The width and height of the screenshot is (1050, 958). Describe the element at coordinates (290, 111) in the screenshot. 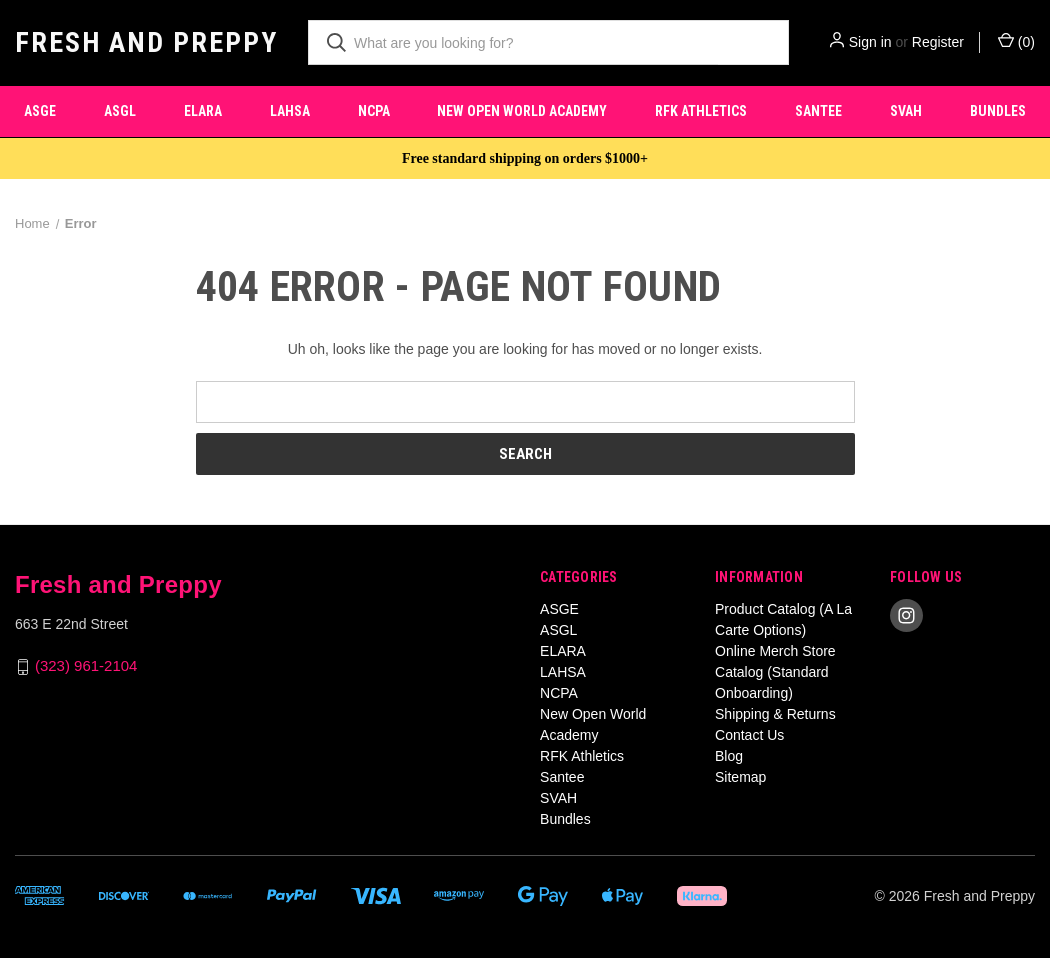

I see `LAHSA` at that location.